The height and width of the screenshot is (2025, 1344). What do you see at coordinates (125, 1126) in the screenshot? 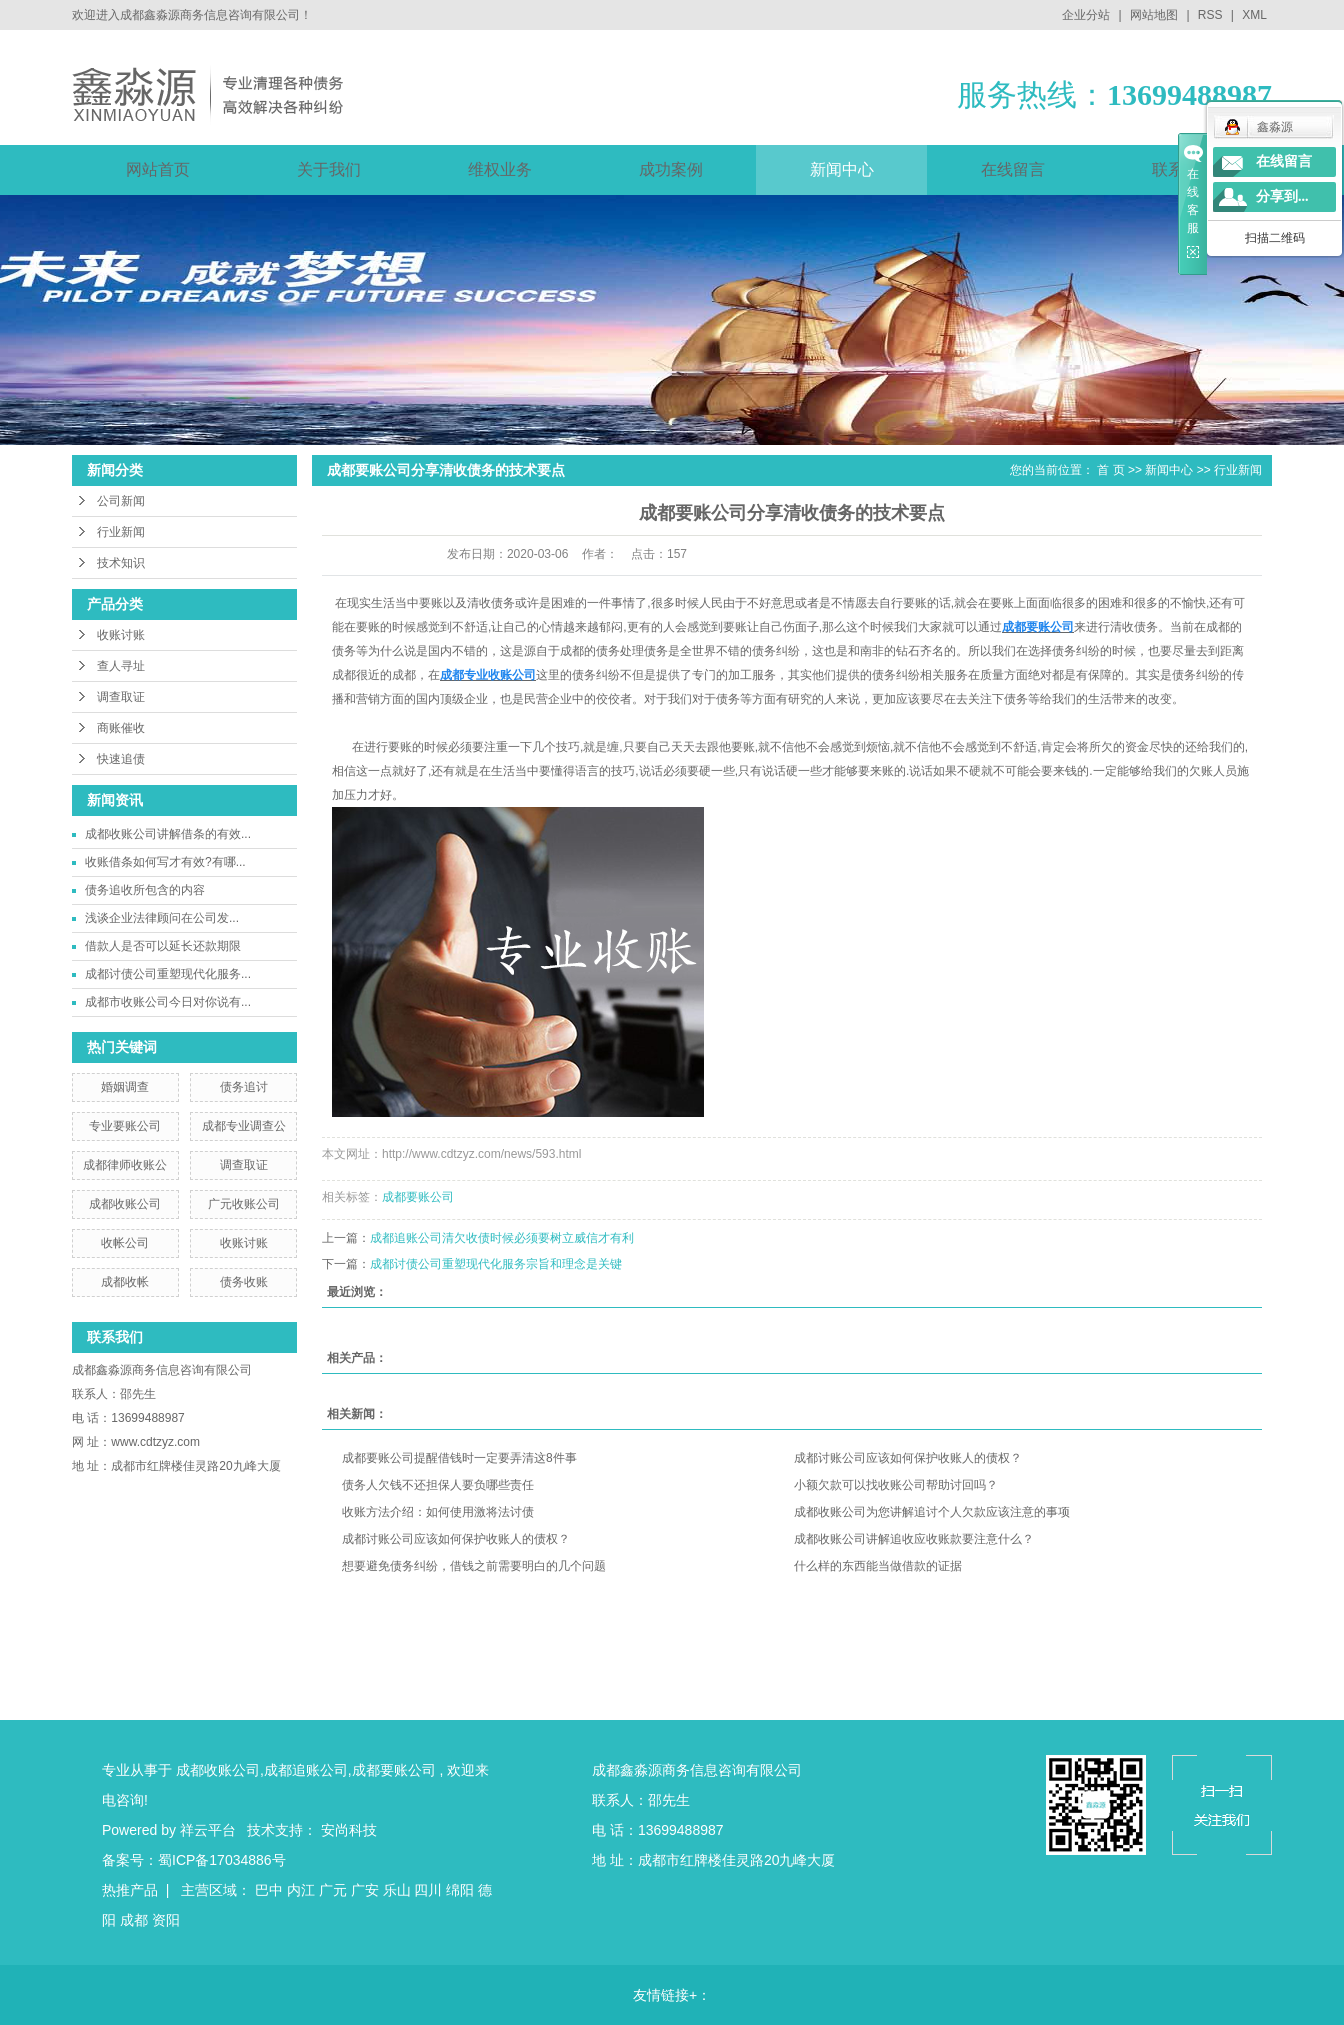
I see `专业要账公司` at bounding box center [125, 1126].